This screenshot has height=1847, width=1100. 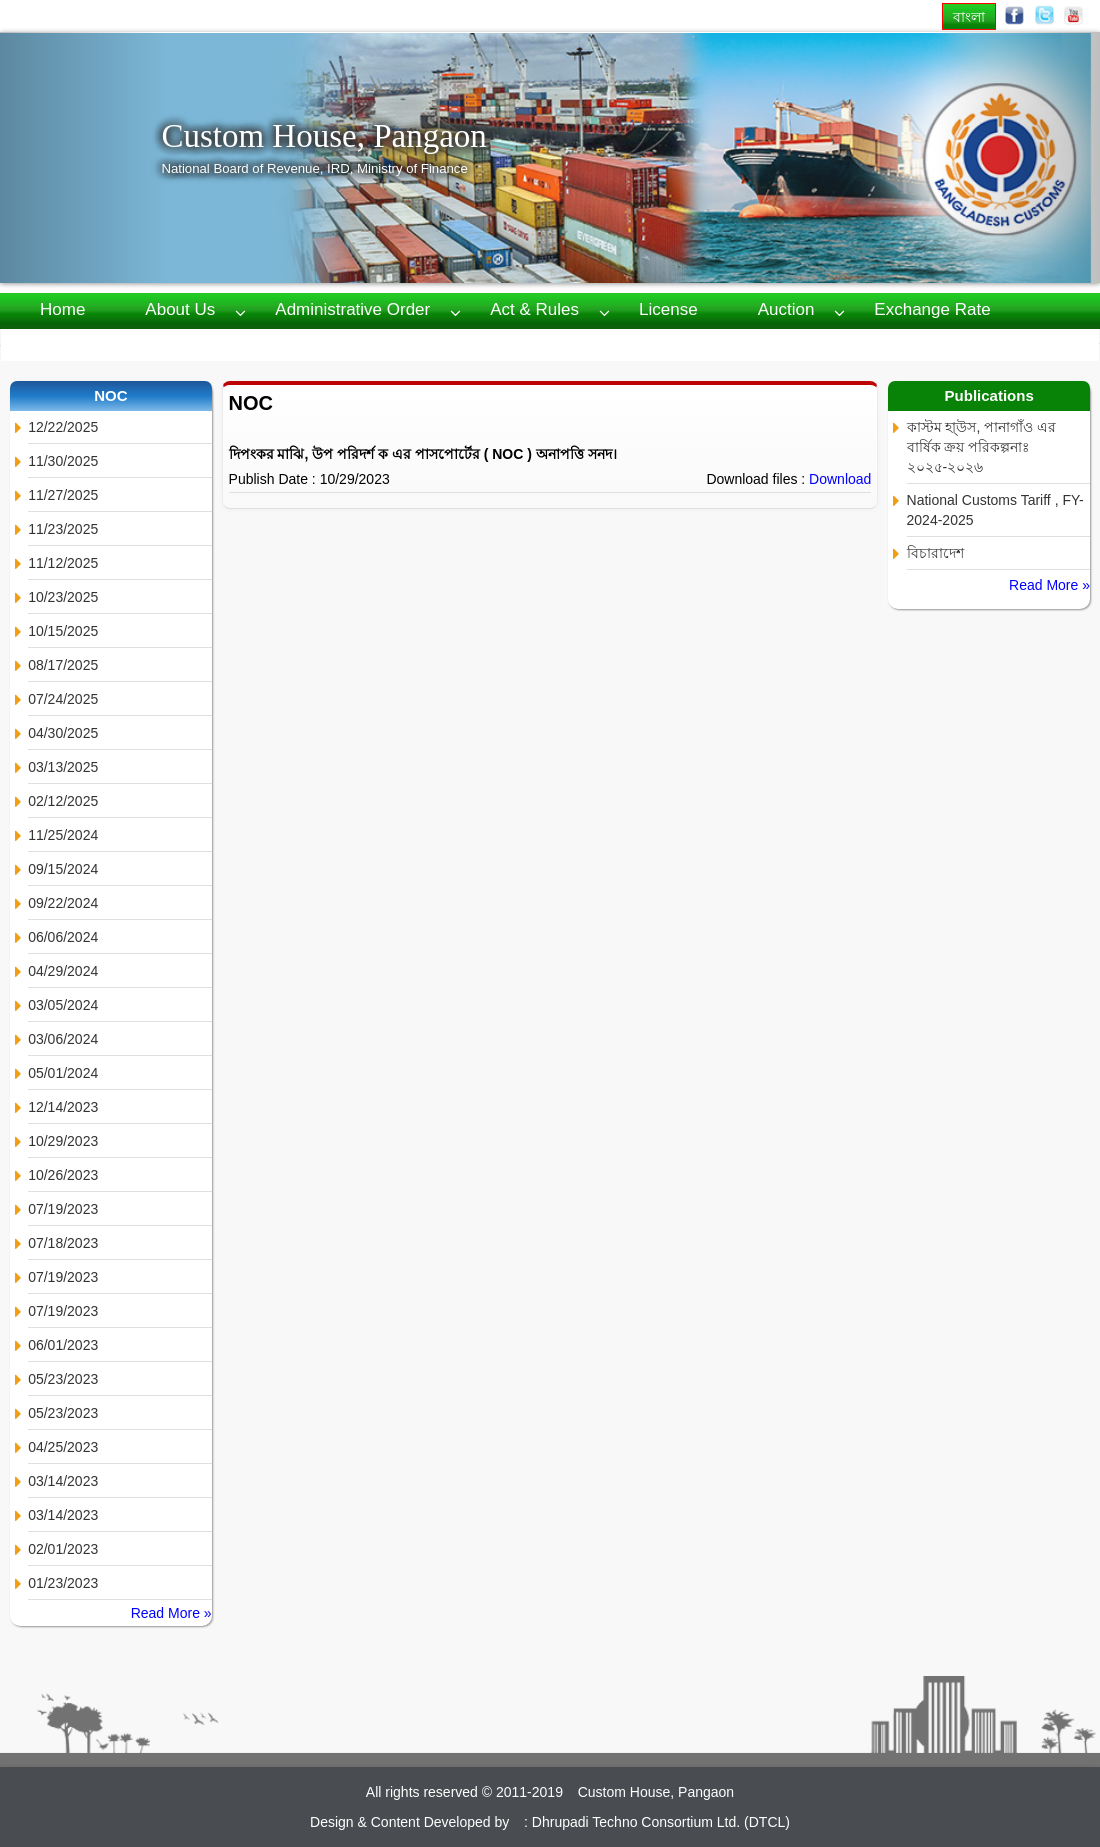 What do you see at coordinates (63, 767) in the screenshot?
I see `03/13/2025` at bounding box center [63, 767].